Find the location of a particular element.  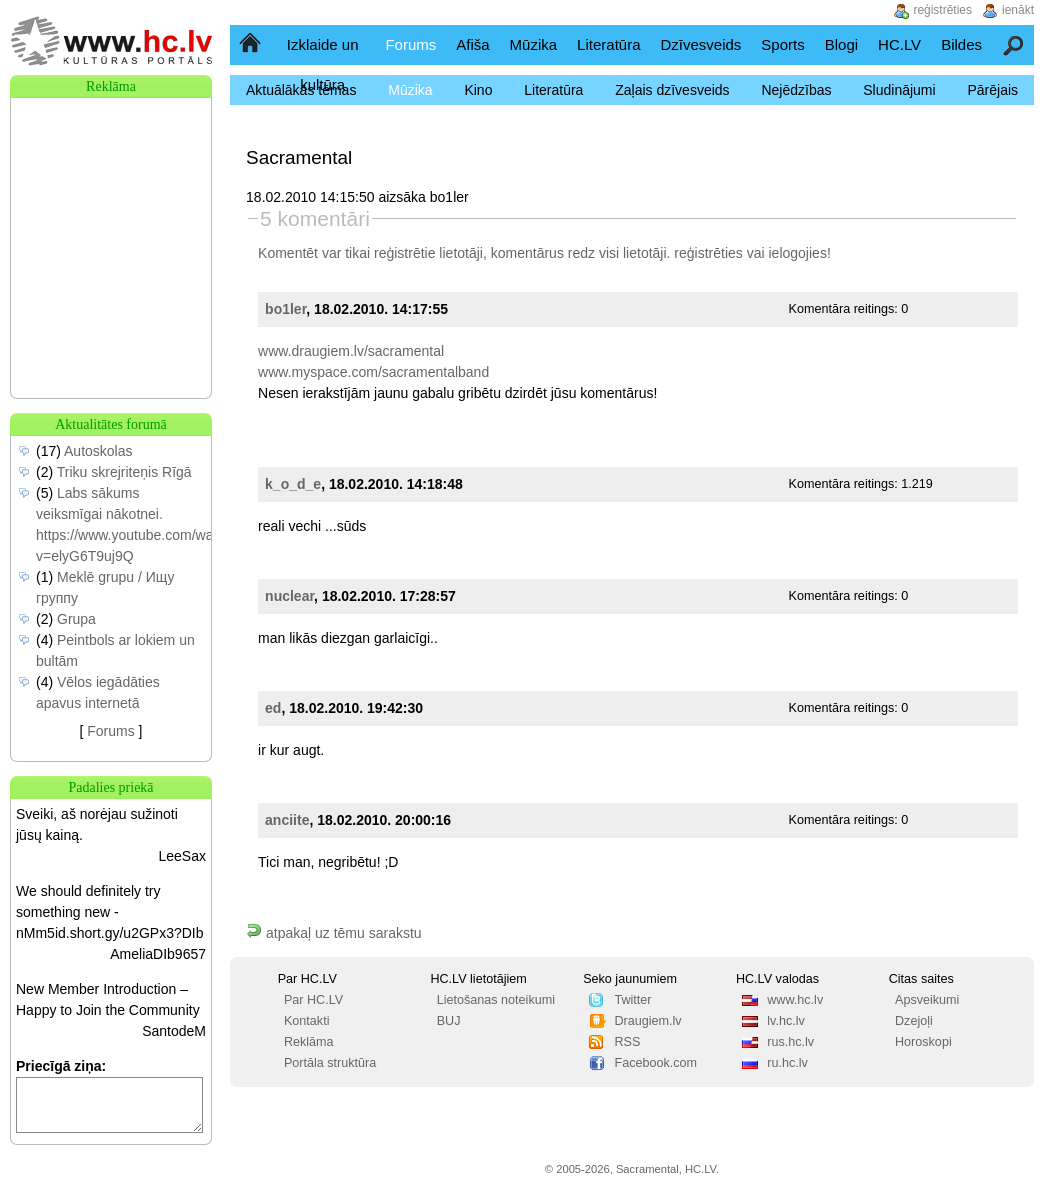

[Advertisement] is located at coordinates (111, 198).